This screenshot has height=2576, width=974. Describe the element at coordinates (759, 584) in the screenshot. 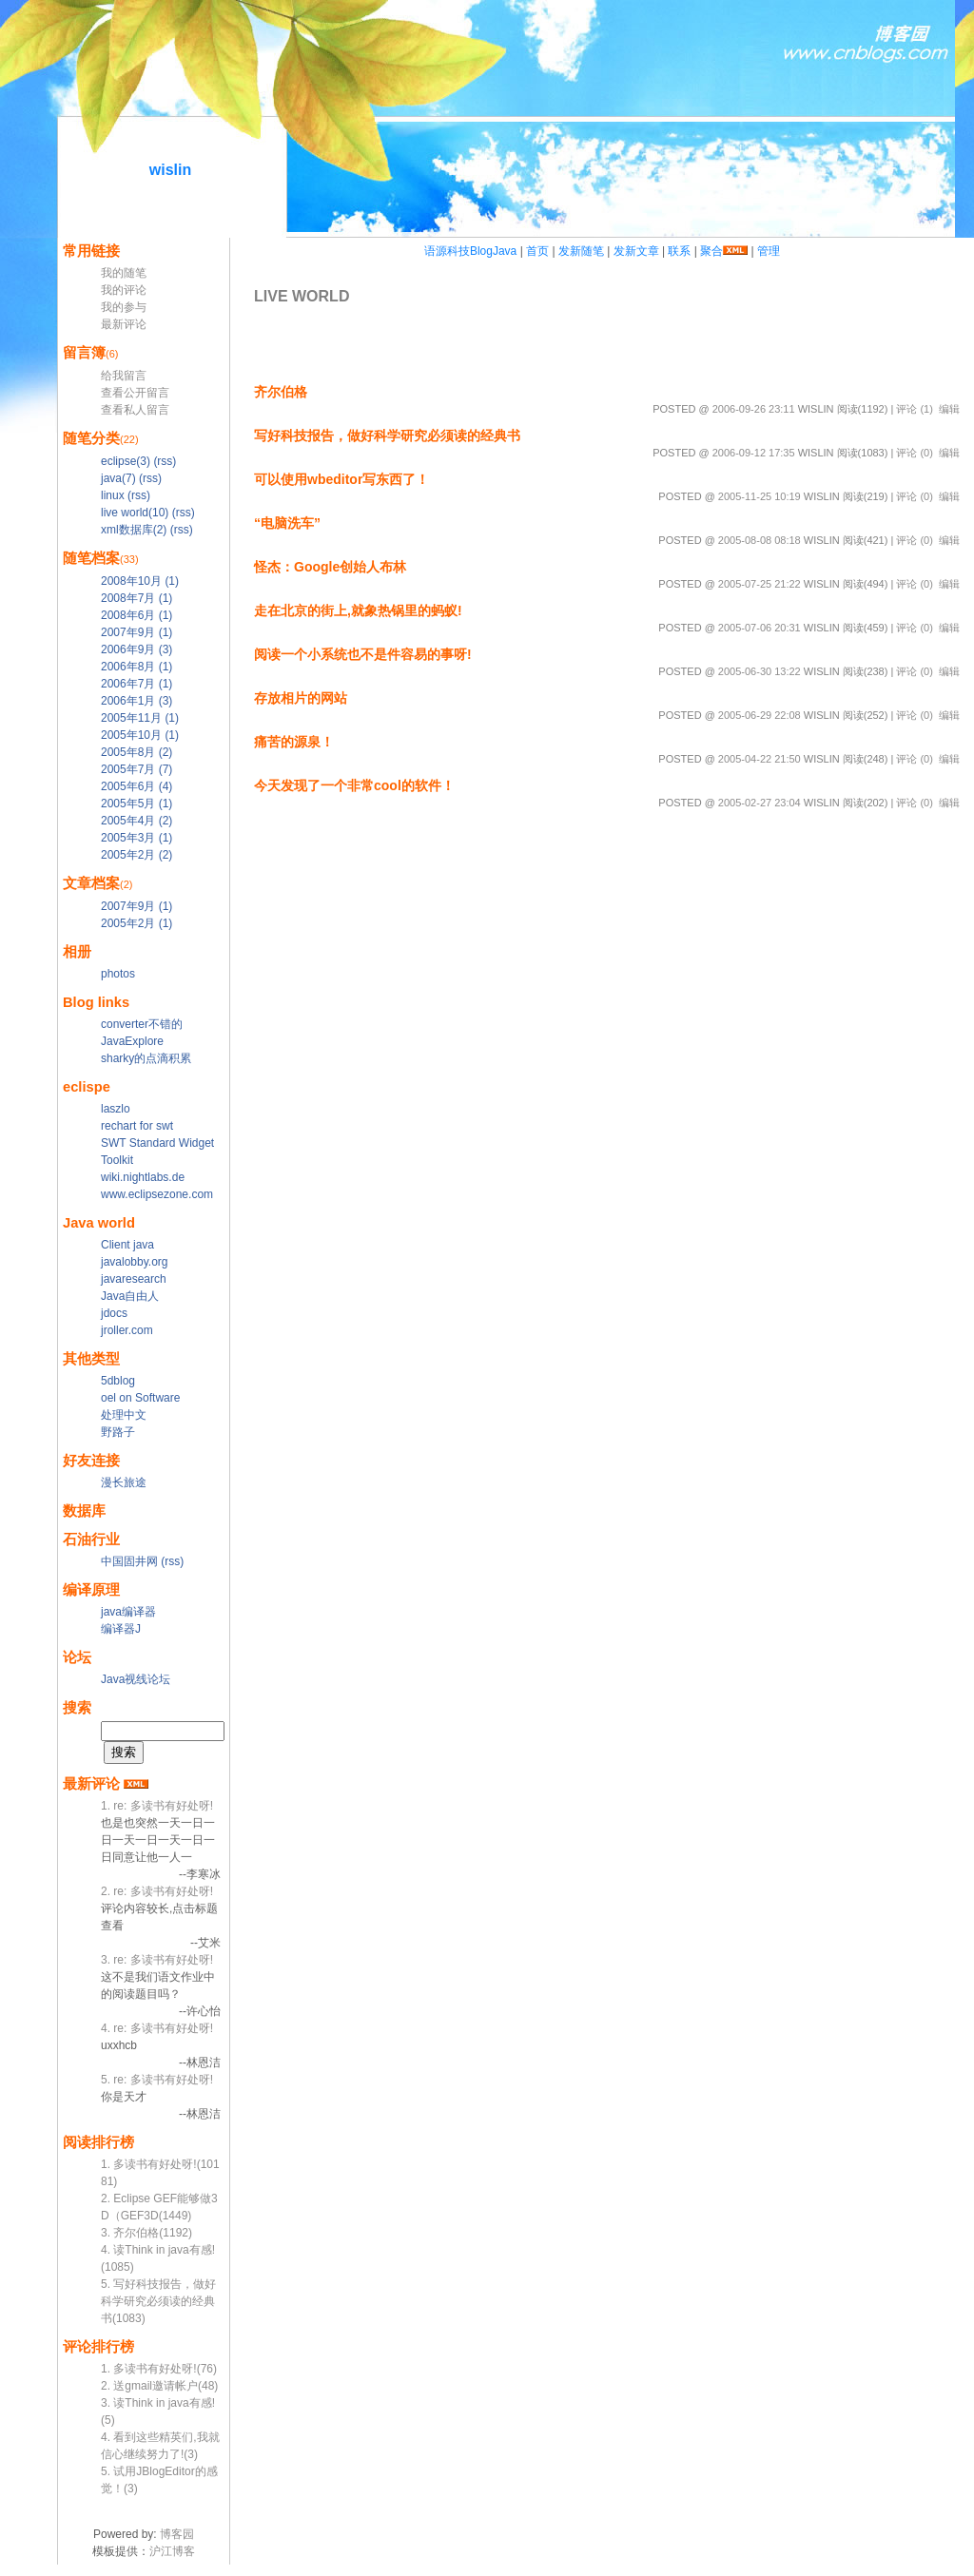

I see `2005-07-25 21:22` at that location.